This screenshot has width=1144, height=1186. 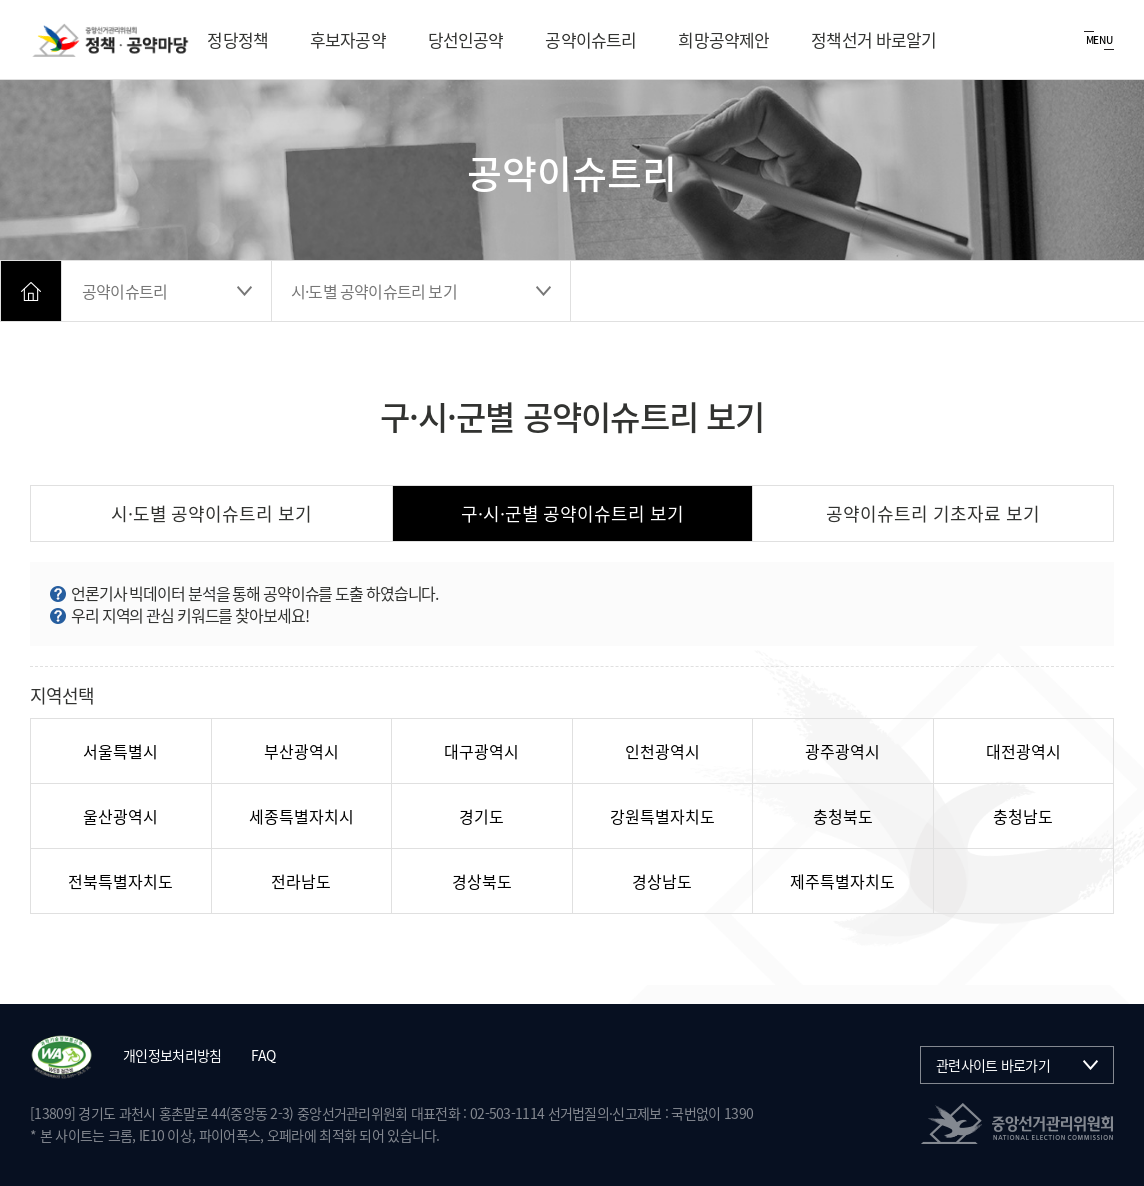 What do you see at coordinates (842, 751) in the screenshot?
I see `광주광역시` at bounding box center [842, 751].